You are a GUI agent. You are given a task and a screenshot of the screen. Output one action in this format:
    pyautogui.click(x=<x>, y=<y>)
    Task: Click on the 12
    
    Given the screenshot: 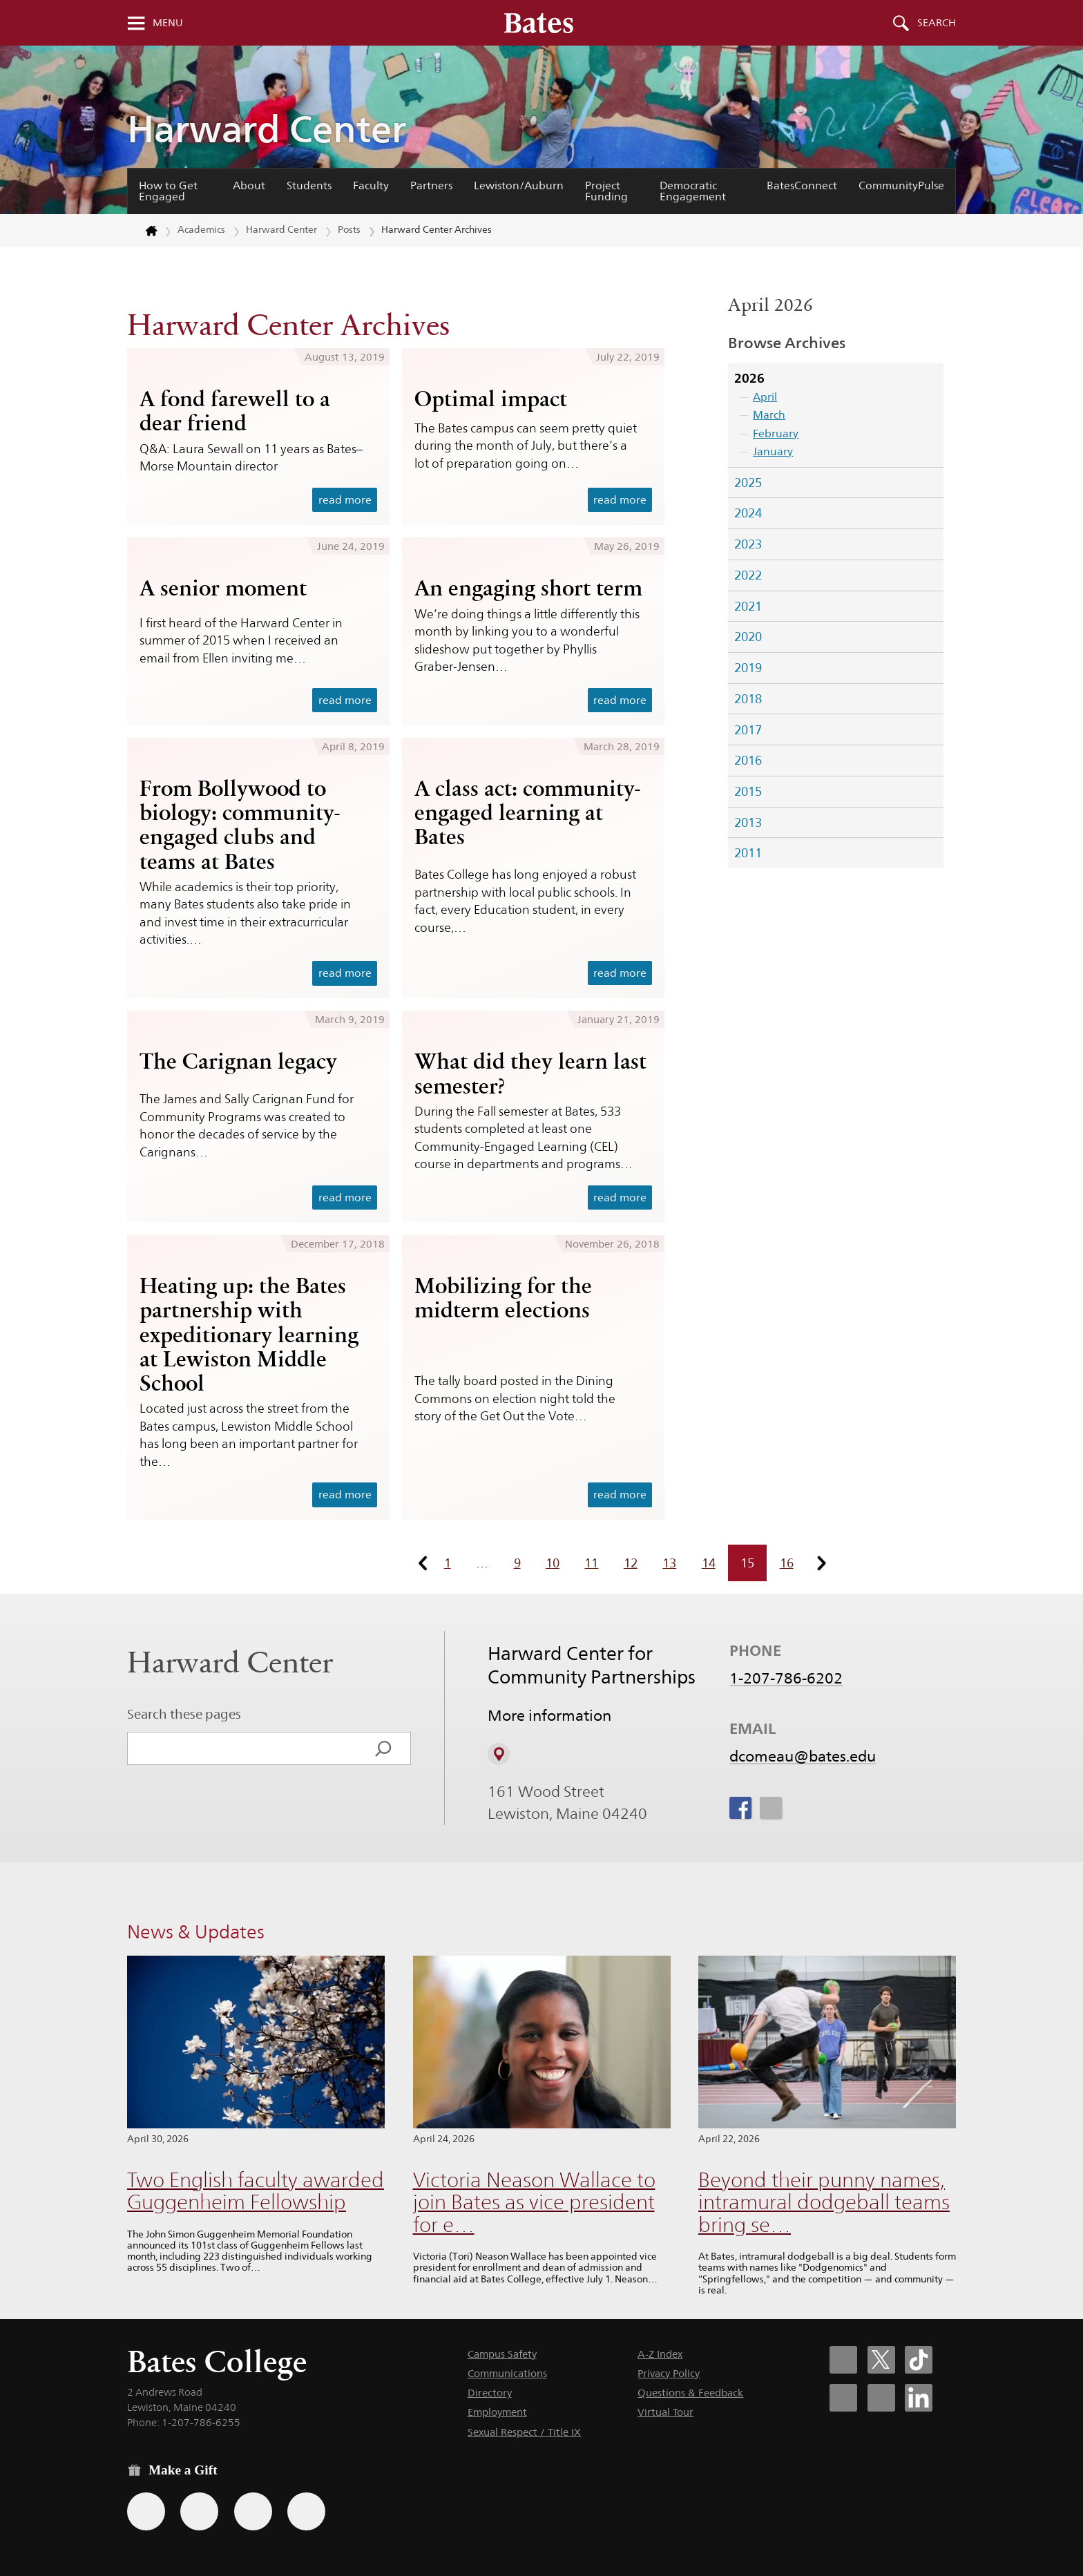 What is the action you would take?
    pyautogui.click(x=631, y=1563)
    